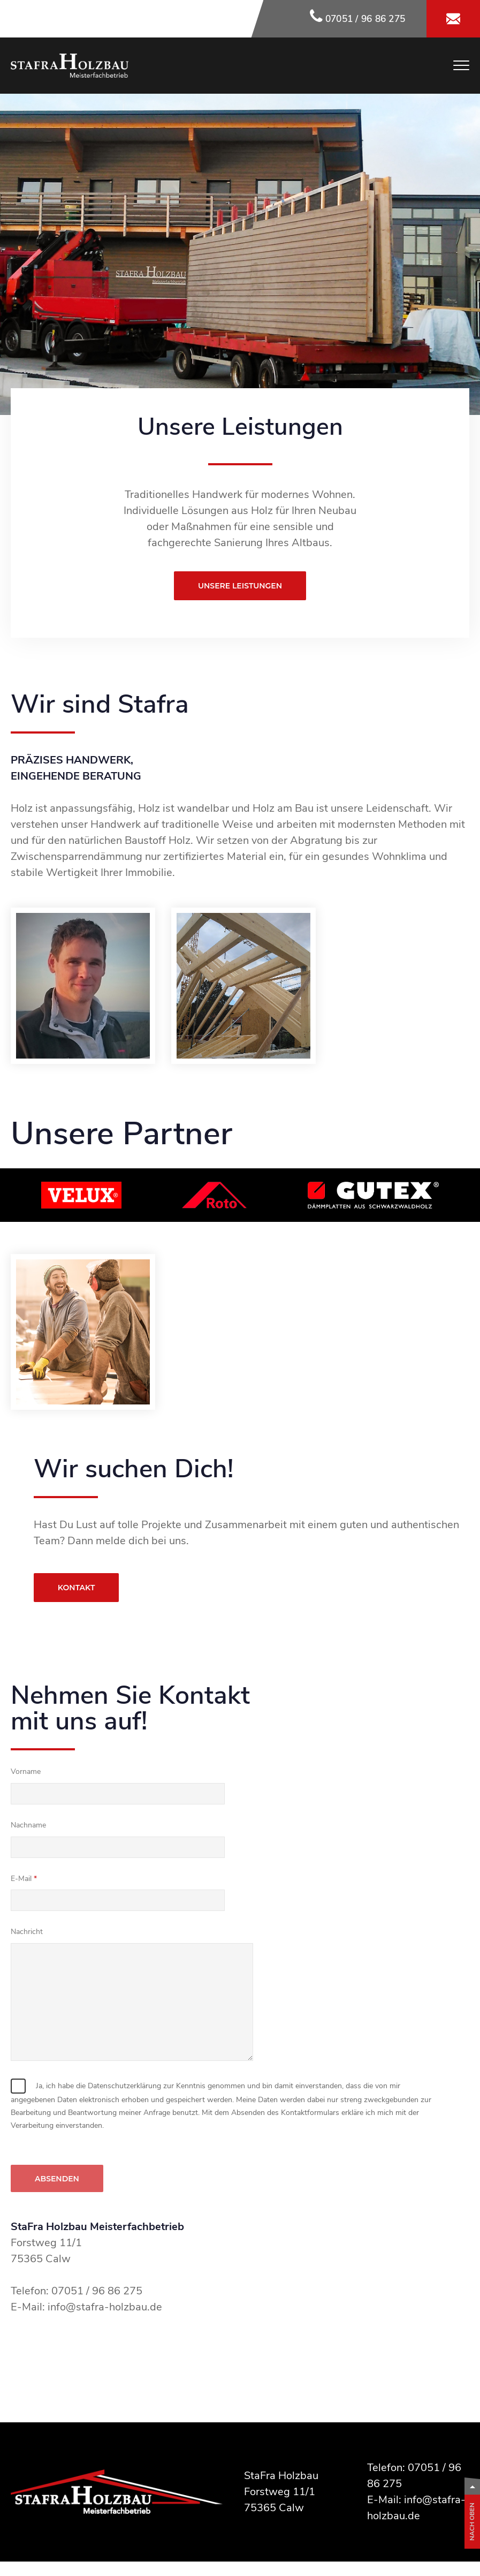 The image size is (480, 2576). What do you see at coordinates (240, 586) in the screenshot?
I see `Unsere Leistungen` at bounding box center [240, 586].